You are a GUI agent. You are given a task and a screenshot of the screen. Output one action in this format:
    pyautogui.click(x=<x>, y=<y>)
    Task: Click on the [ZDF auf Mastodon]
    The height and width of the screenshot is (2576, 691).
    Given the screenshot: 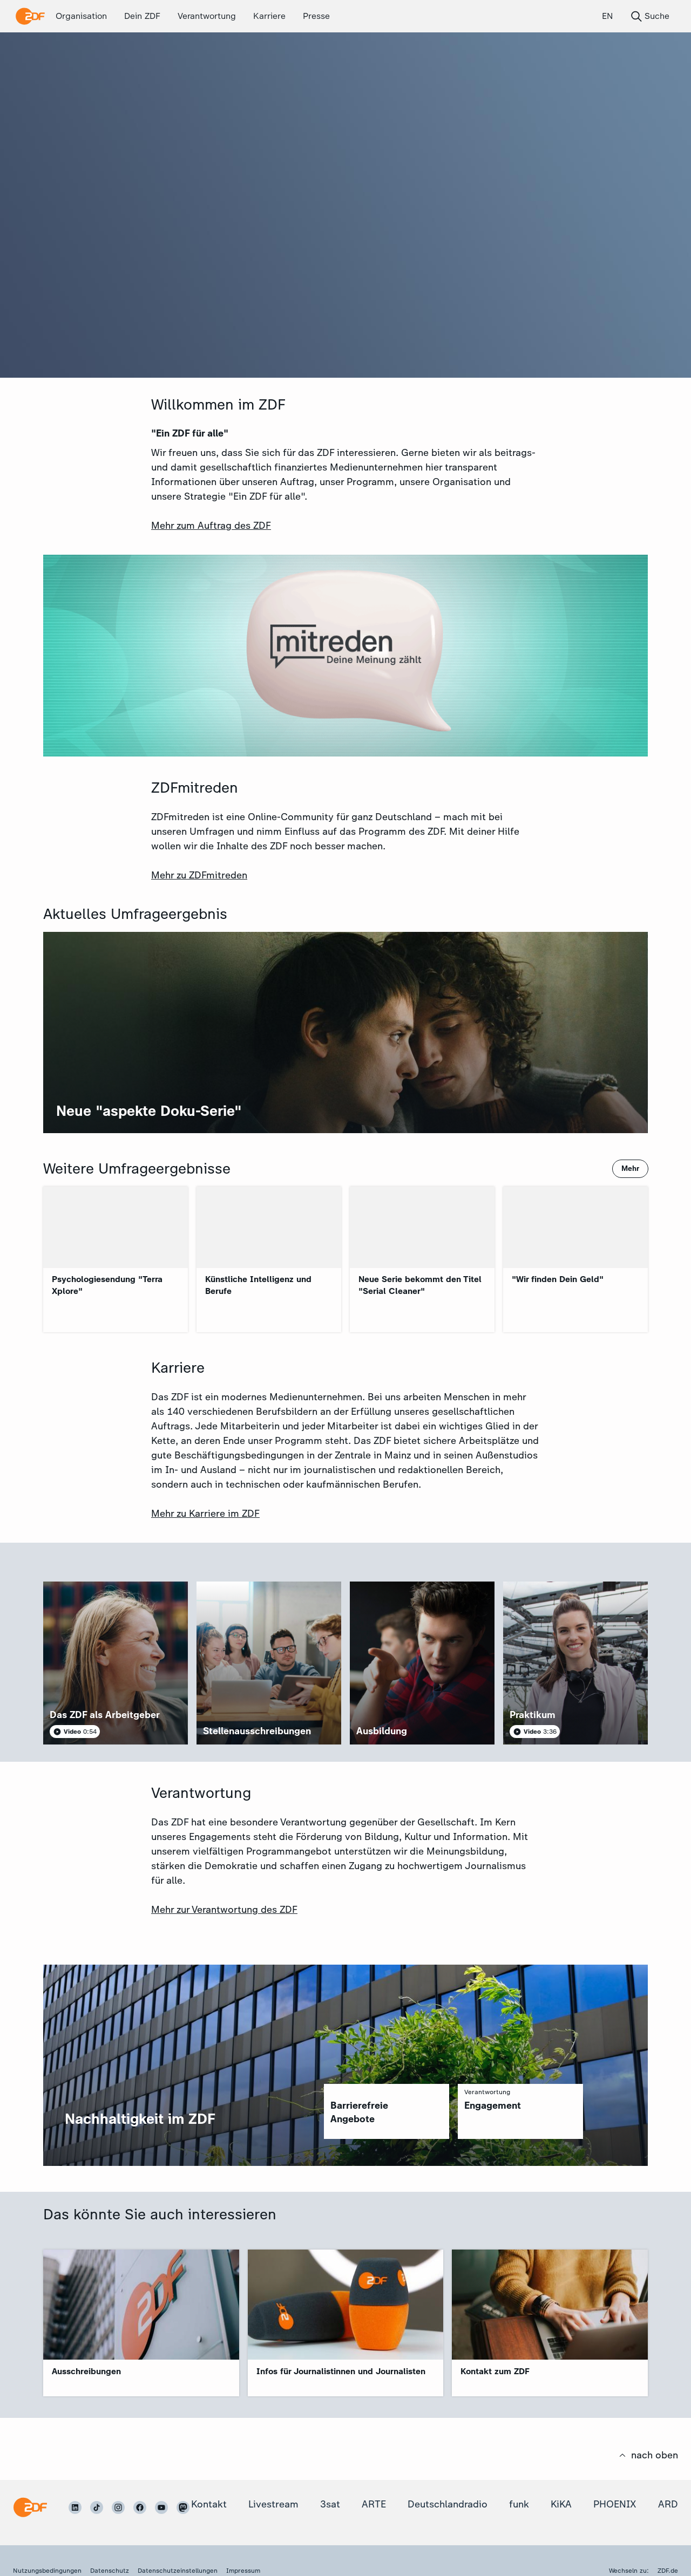 What is the action you would take?
    pyautogui.click(x=183, y=2507)
    